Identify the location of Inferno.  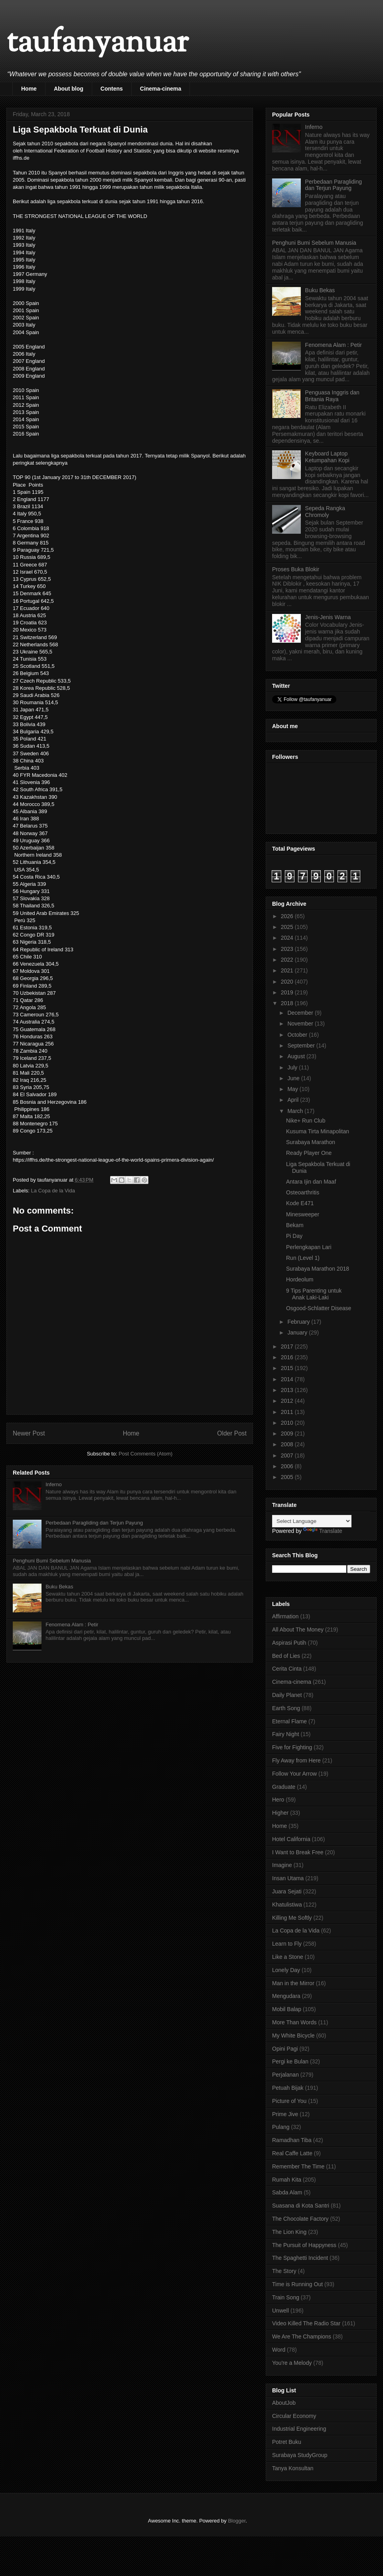
(53, 1484).